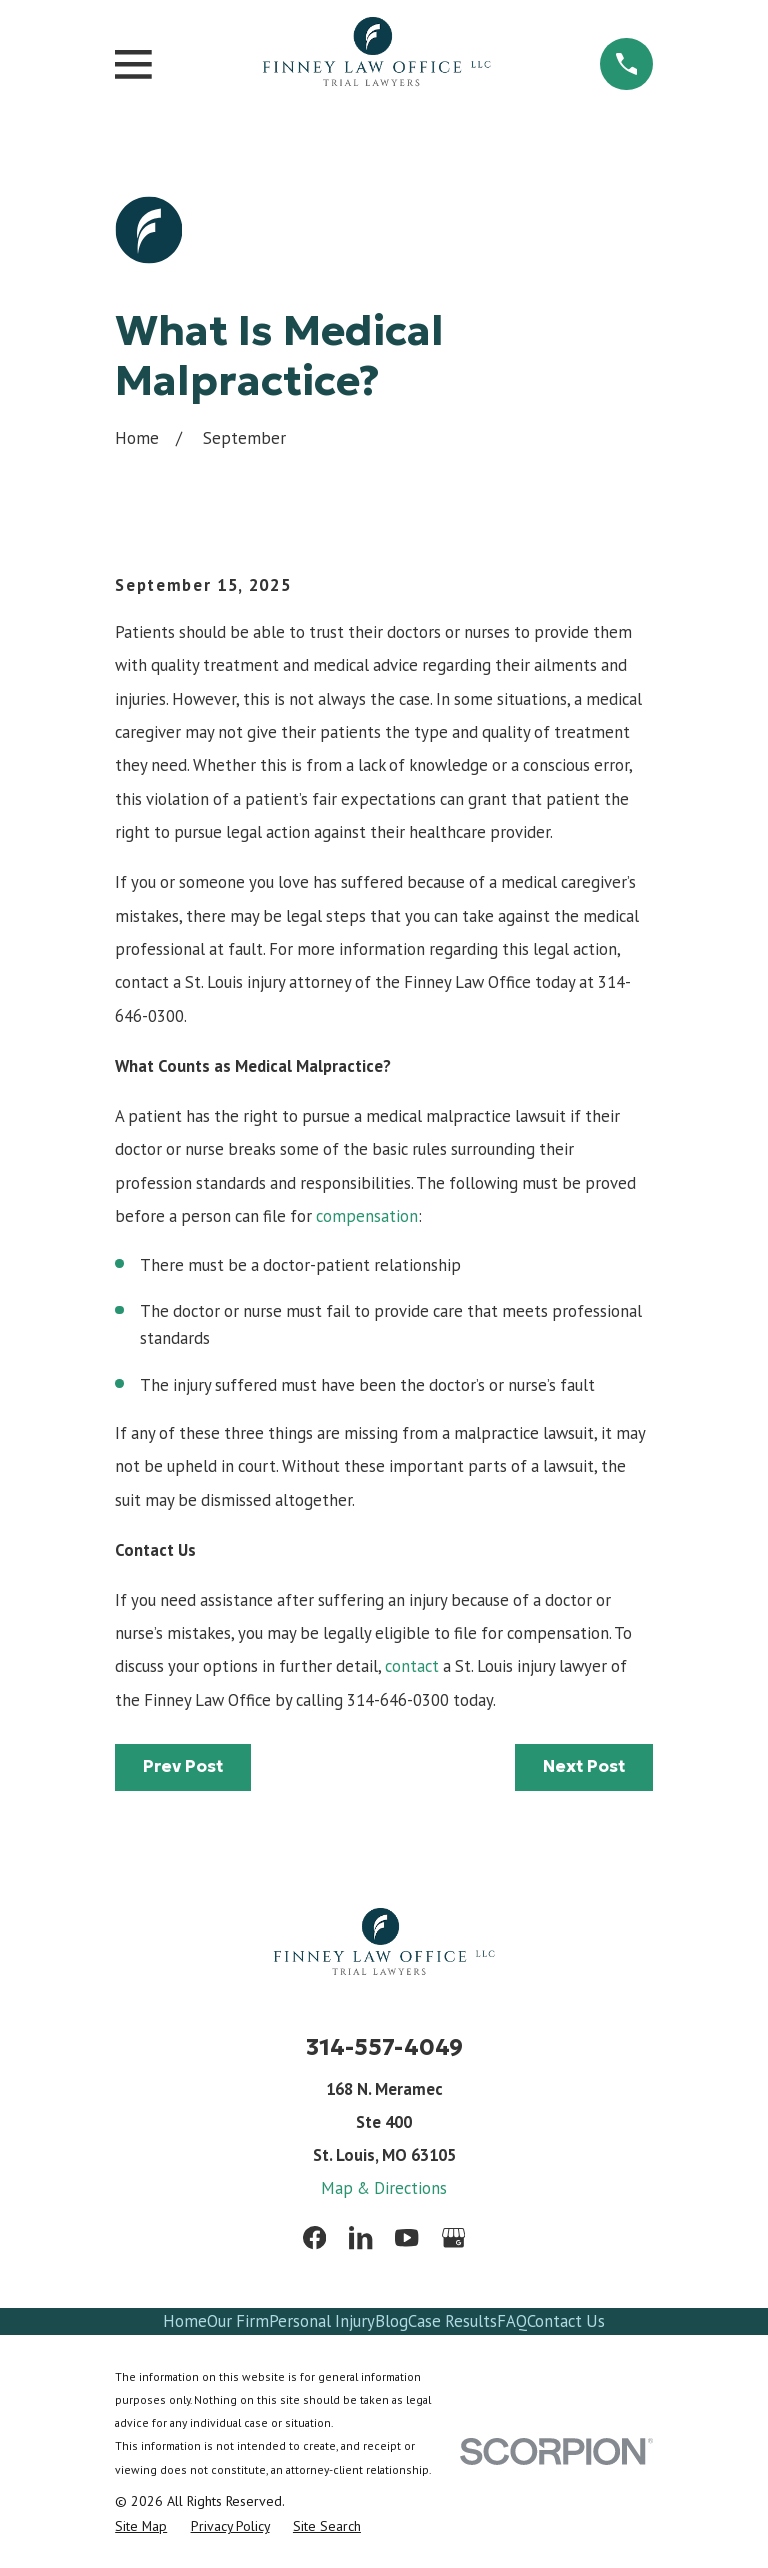 Image resolution: width=768 pixels, height=2568 pixels. Describe the element at coordinates (512, 2321) in the screenshot. I see `FAQ` at that location.